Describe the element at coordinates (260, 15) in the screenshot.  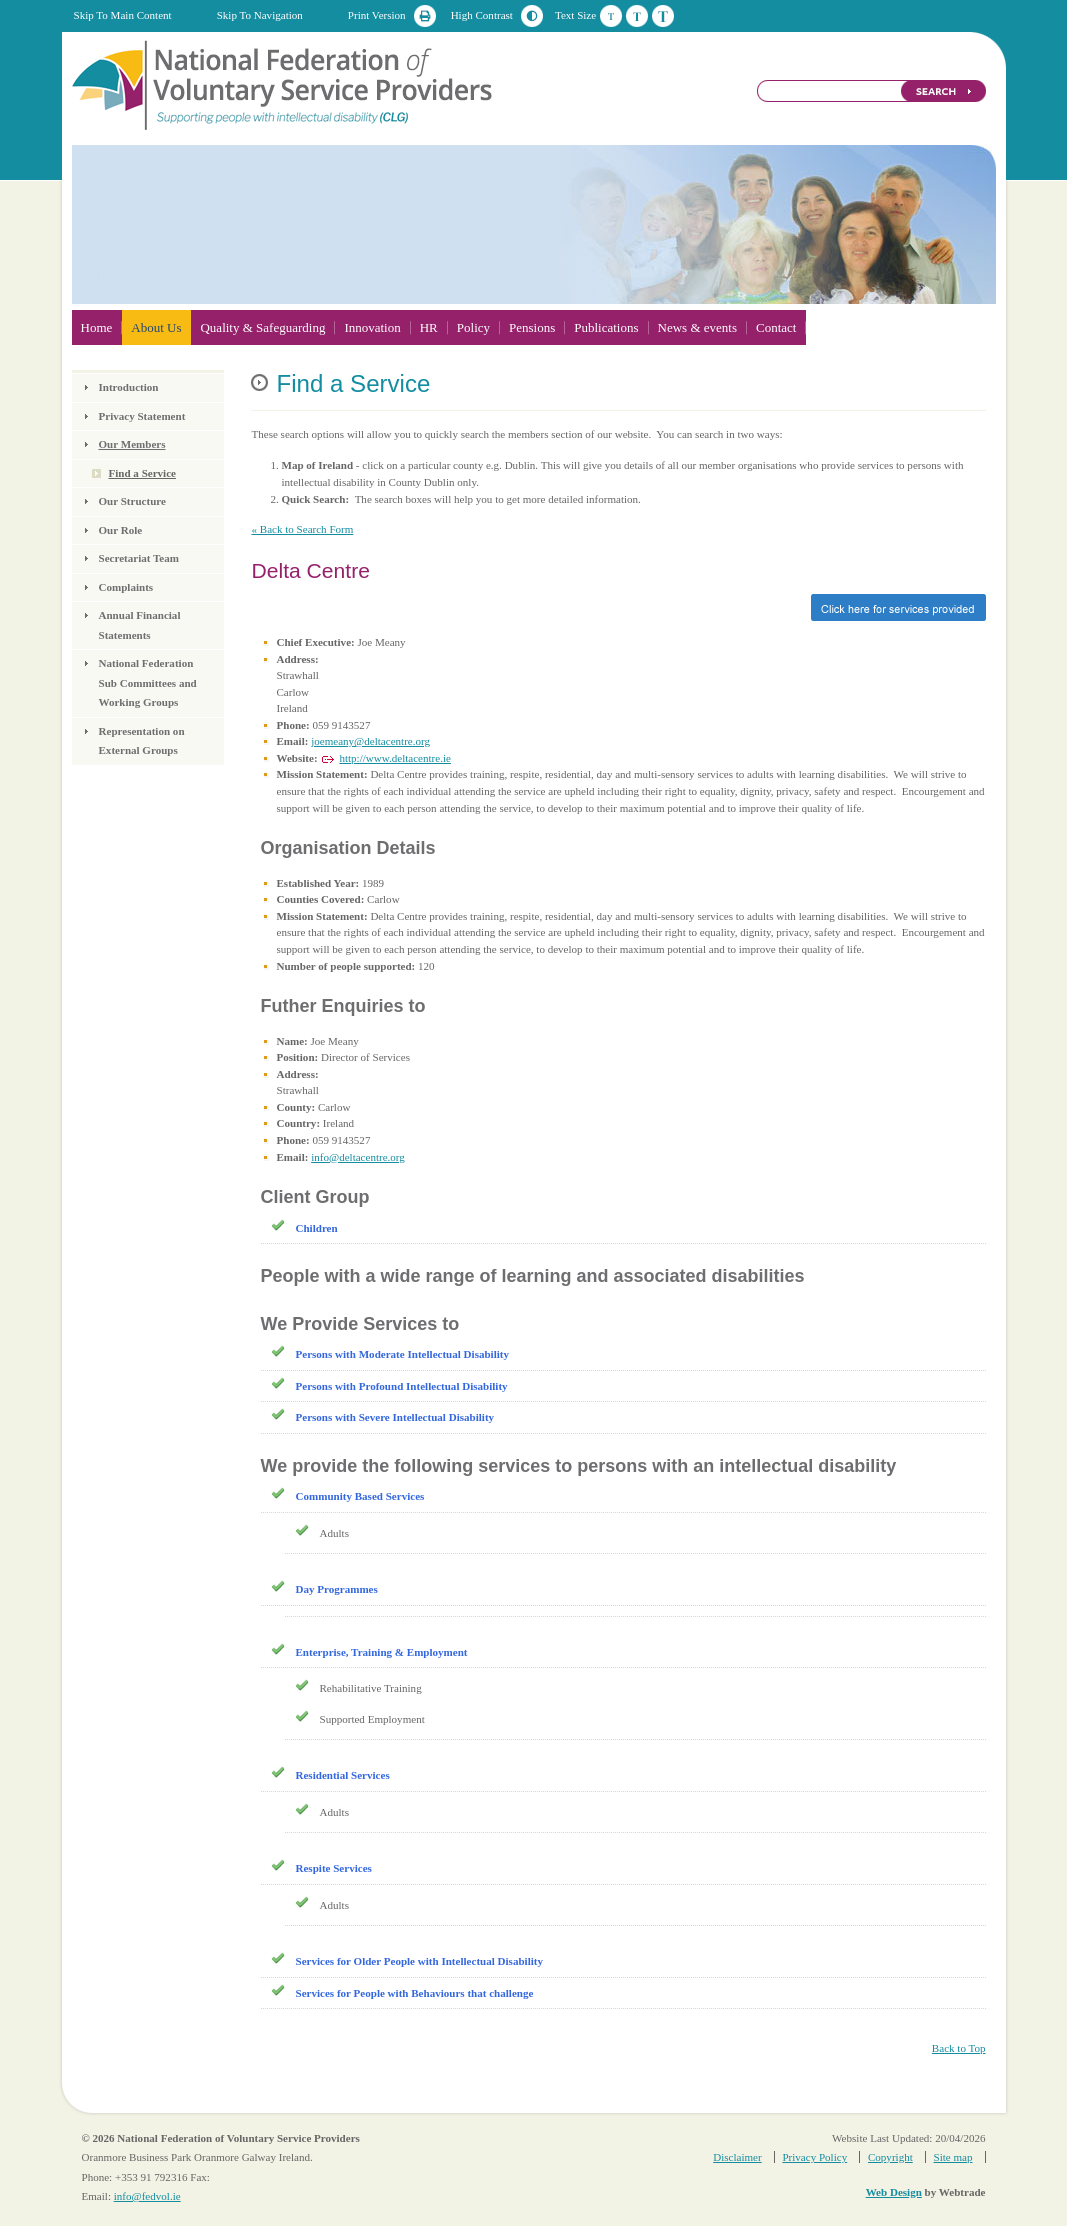
I see `Skip To Navigation` at that location.